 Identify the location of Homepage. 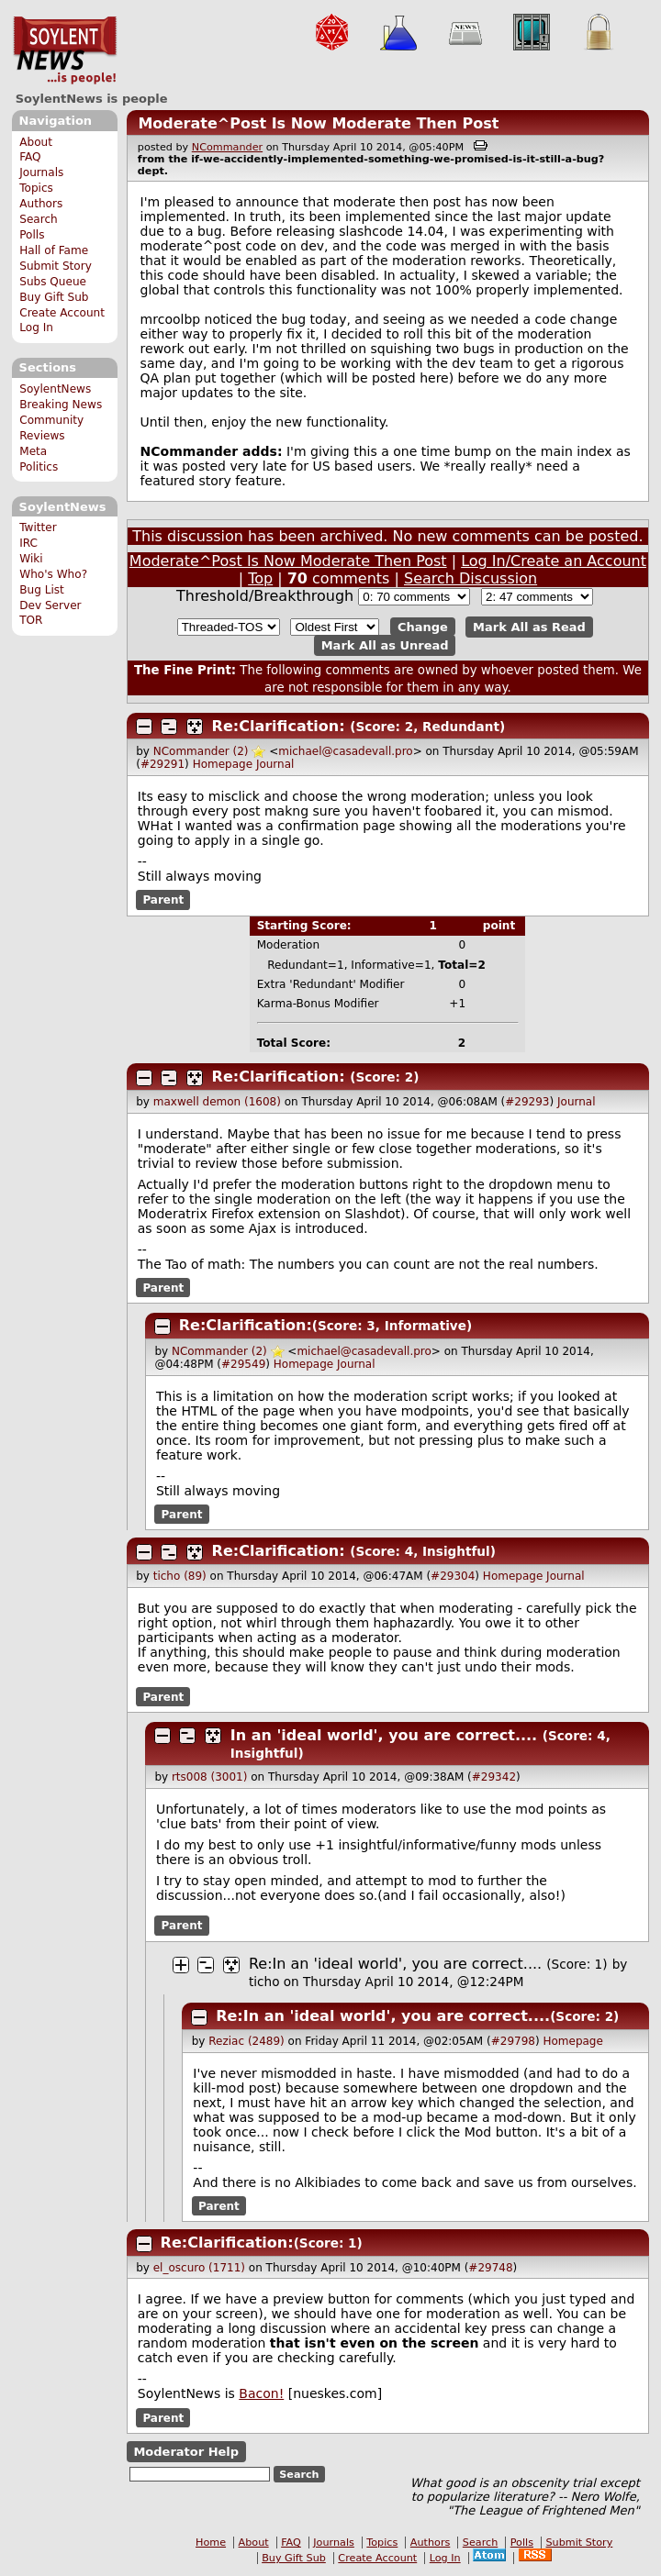
(222, 764).